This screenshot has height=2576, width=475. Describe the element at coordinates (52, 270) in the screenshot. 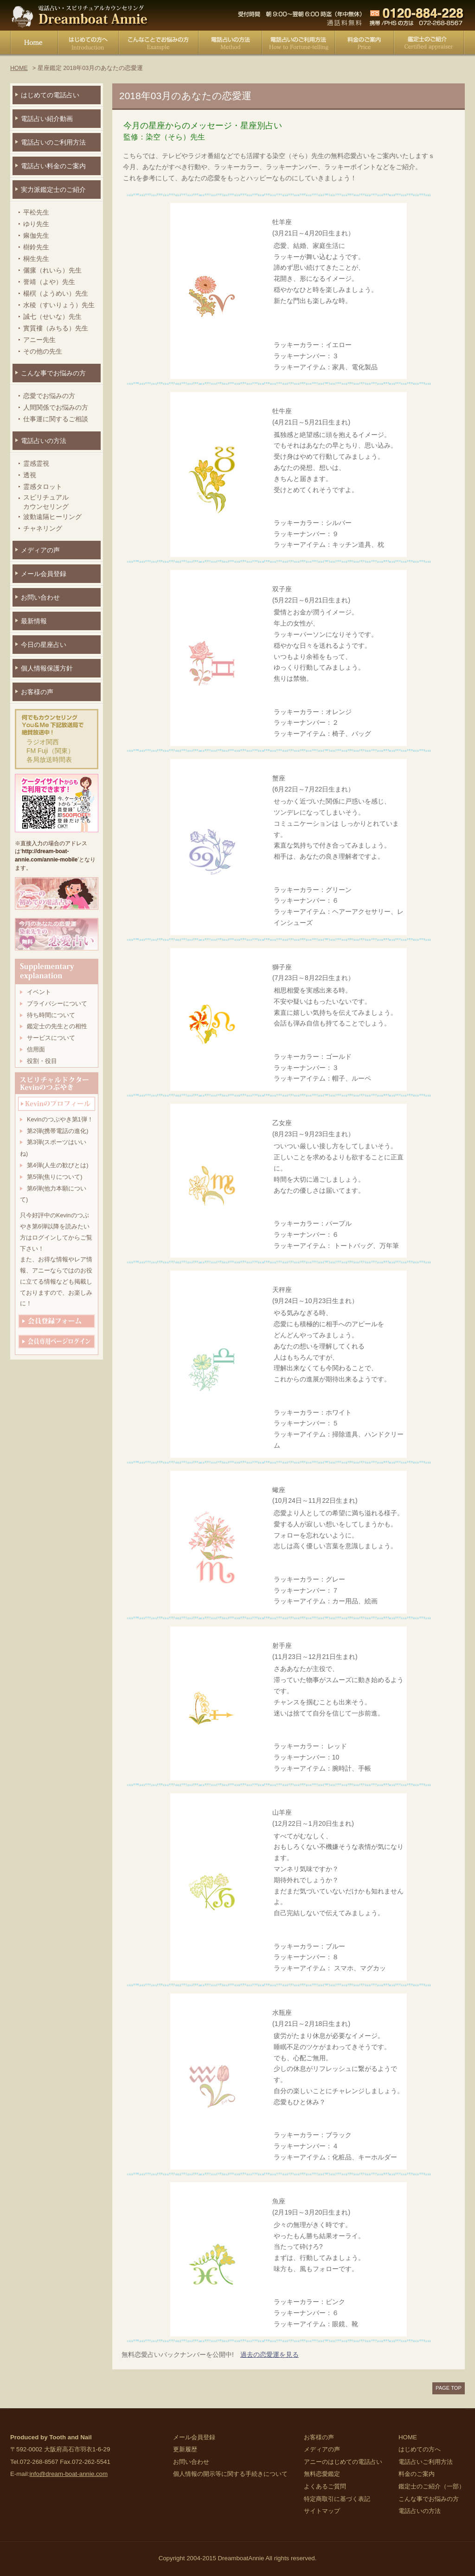

I see `儷瘰（れいら）先生` at that location.